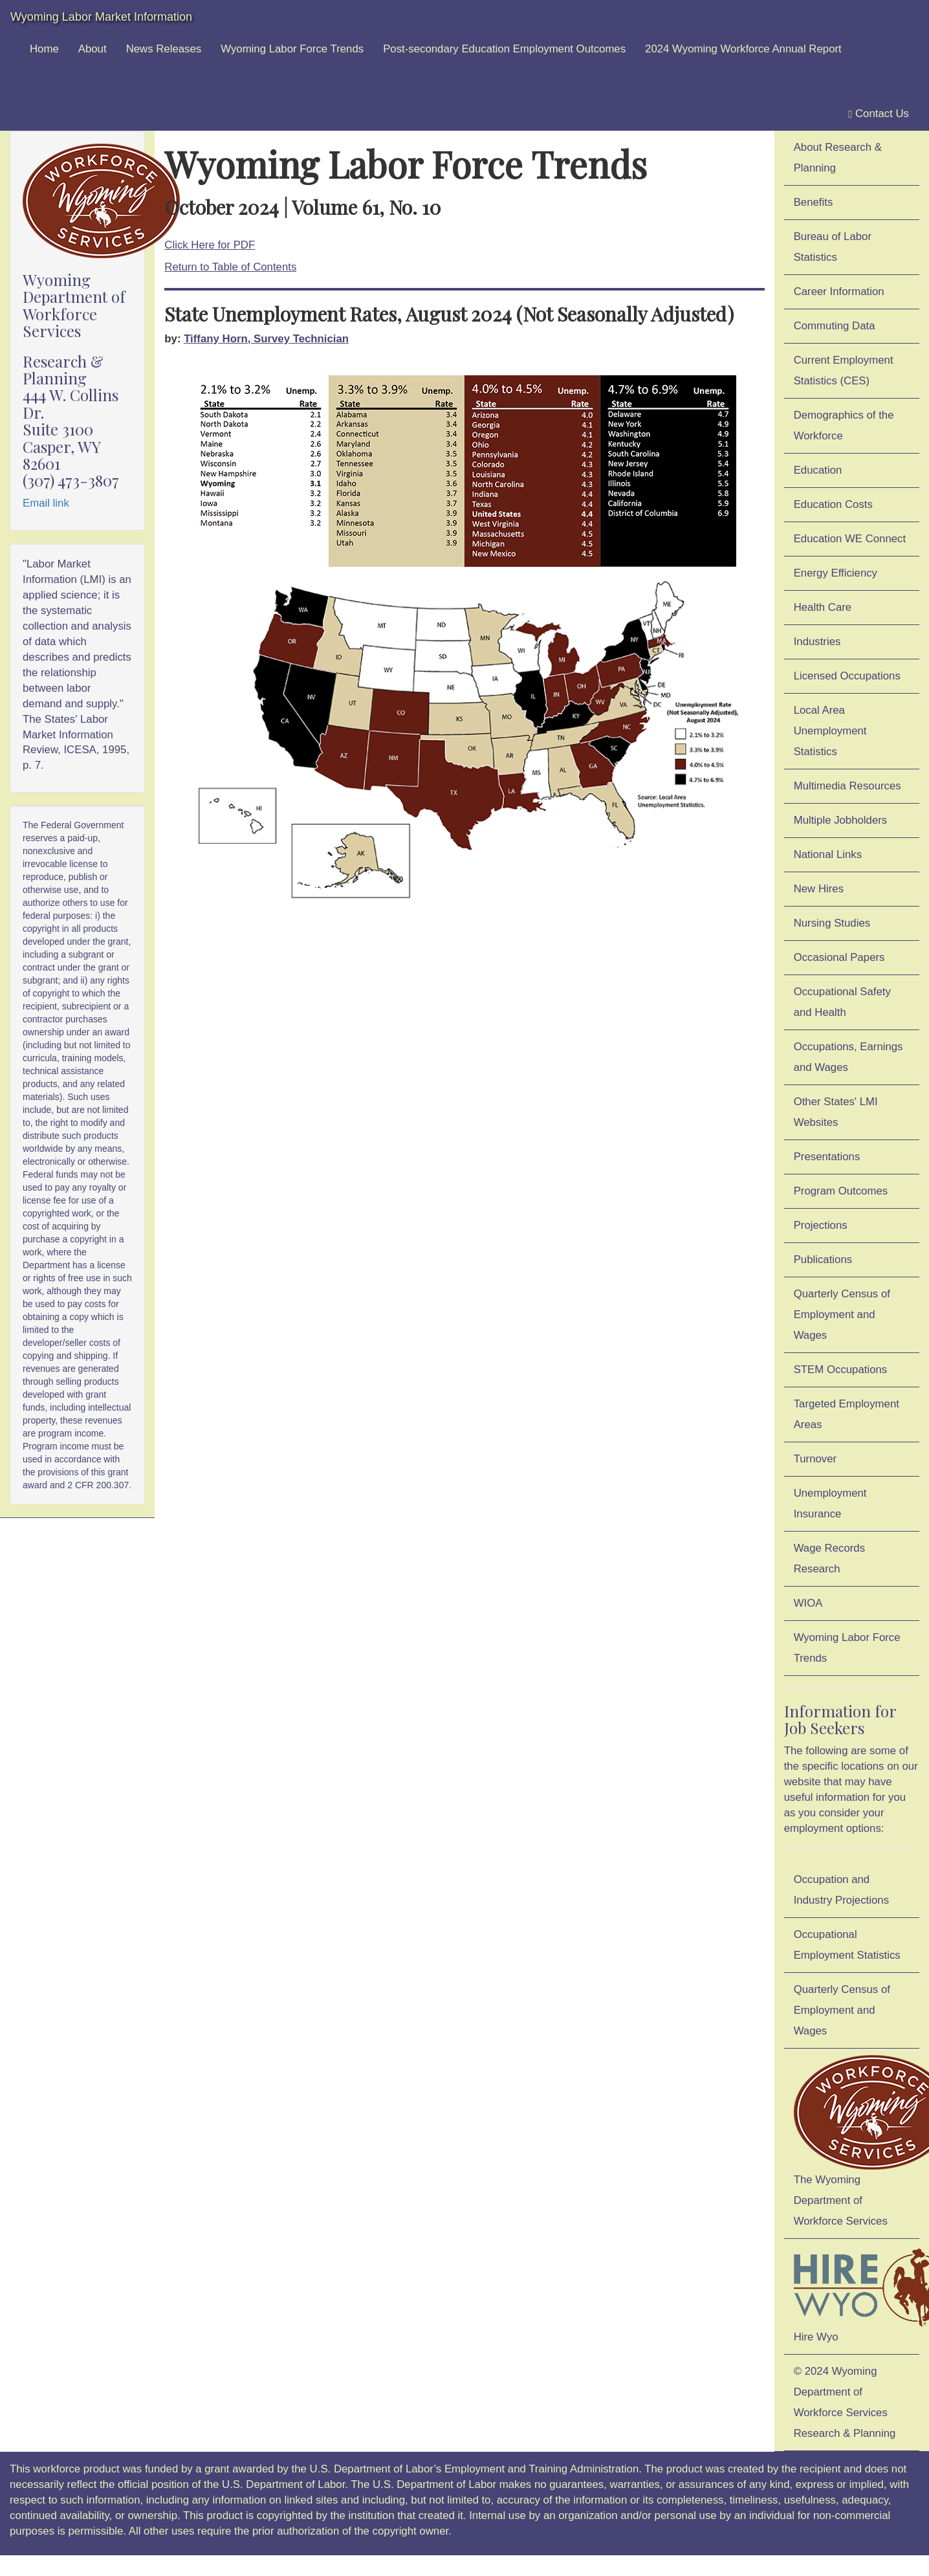  What do you see at coordinates (845, 2402) in the screenshot?
I see `© 2024 Wyoming Department of Workforce ServicesResearch & Planning` at bounding box center [845, 2402].